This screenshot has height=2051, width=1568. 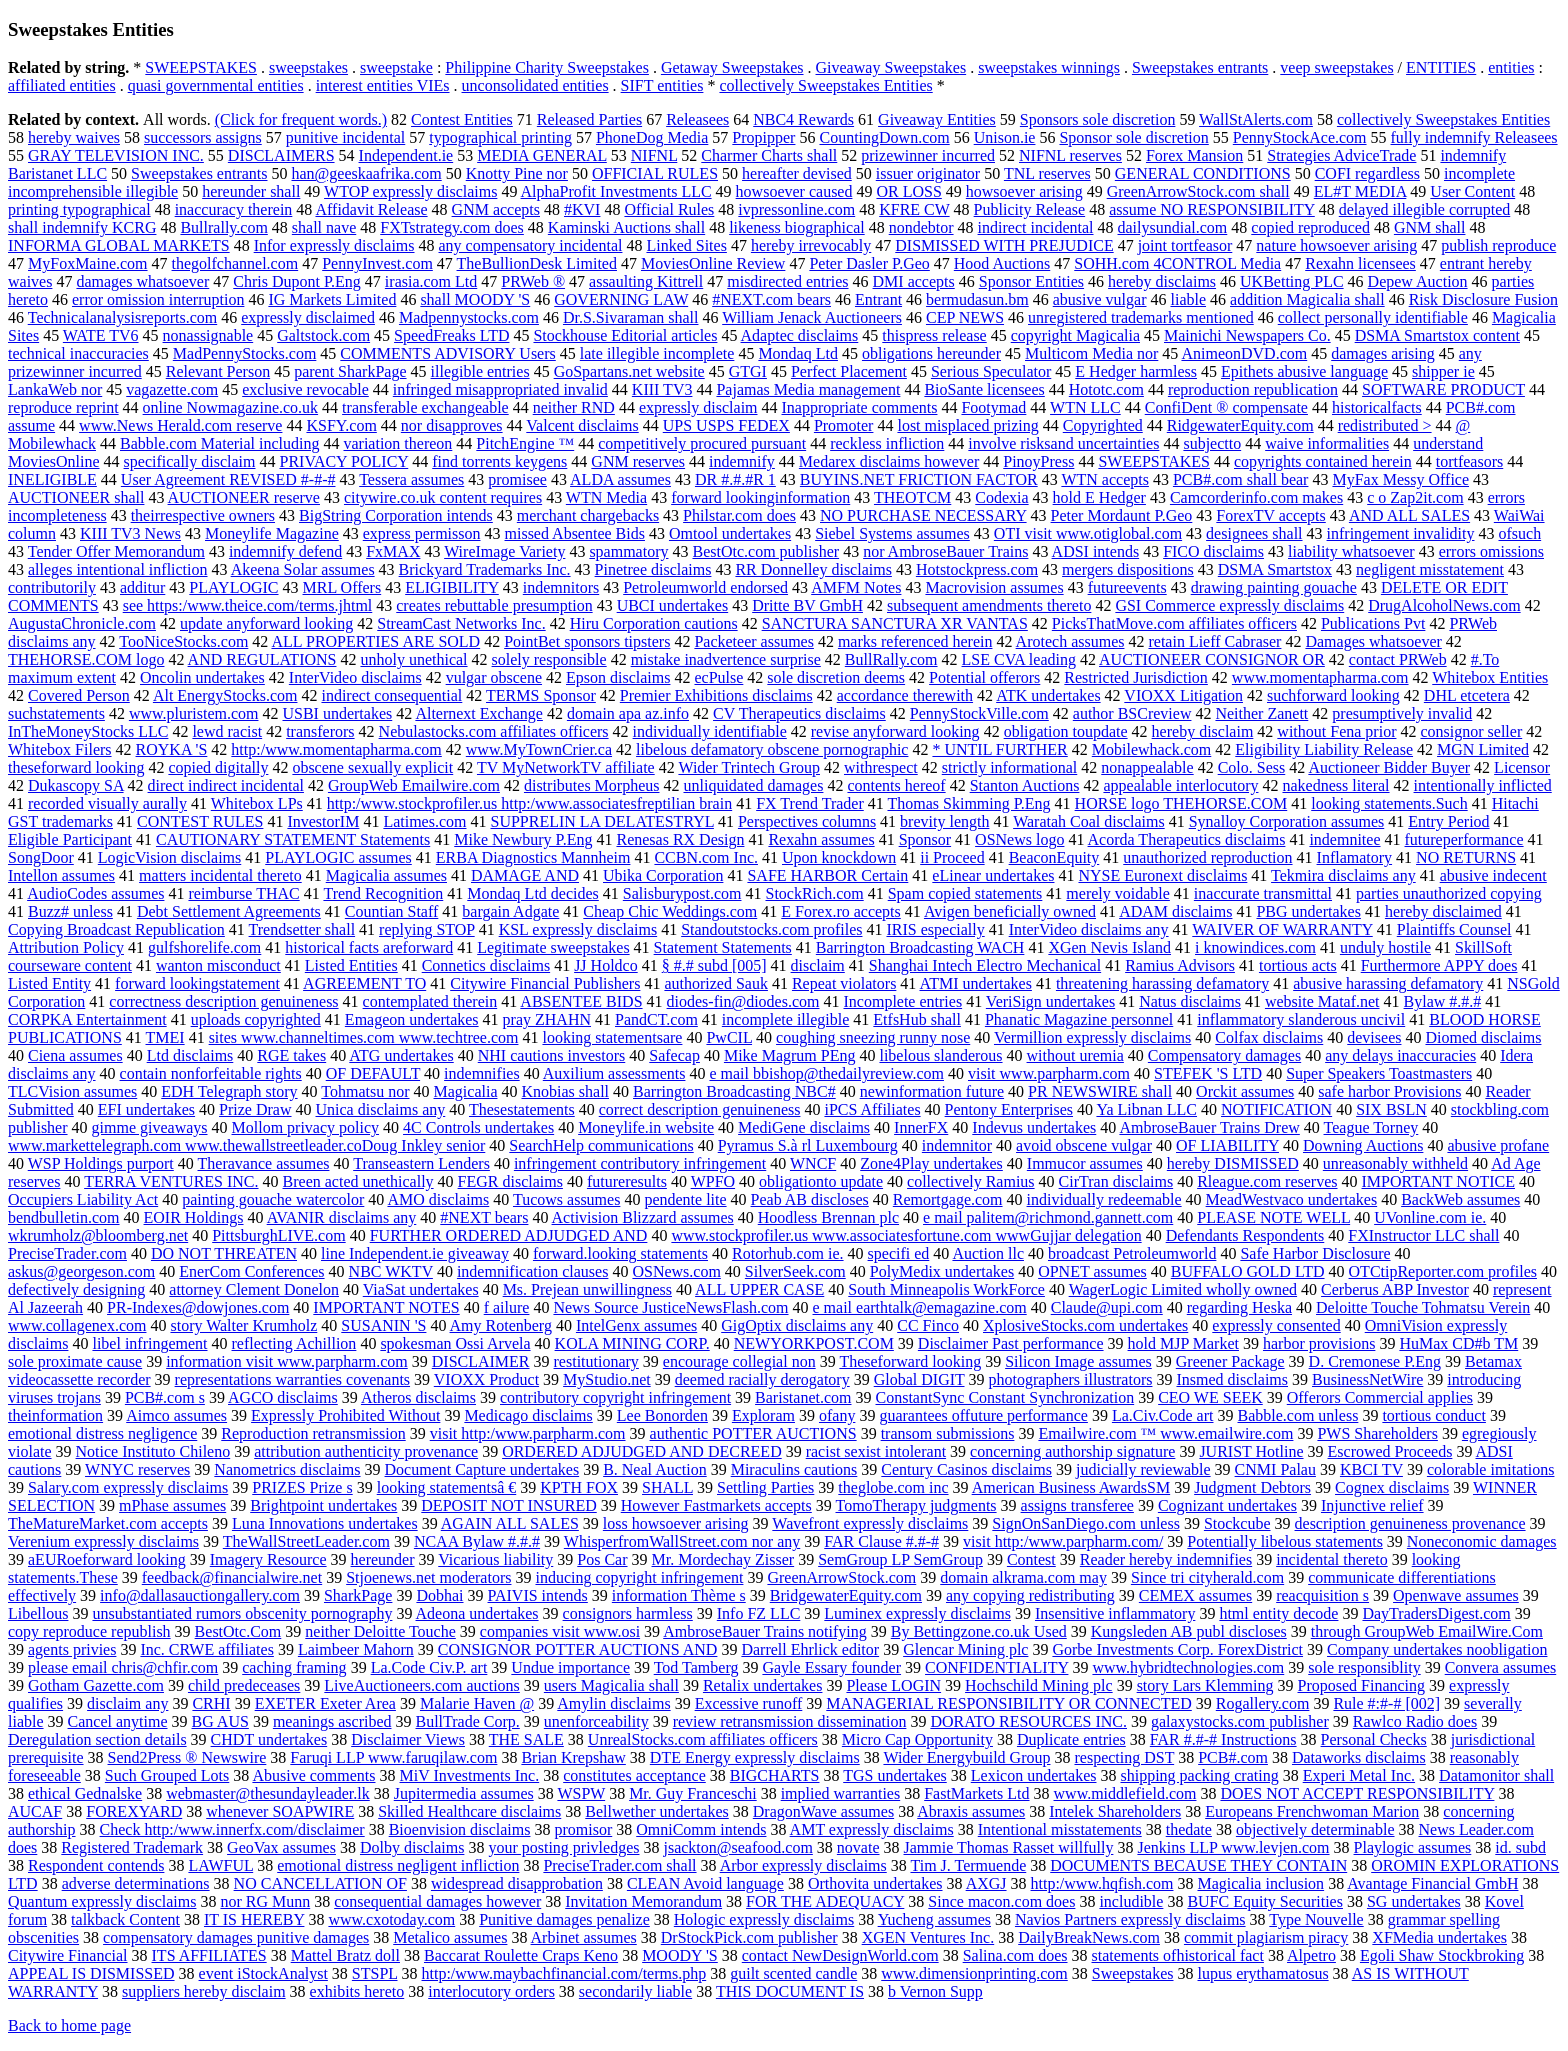 I want to click on Charmer Charts shall, so click(x=769, y=155).